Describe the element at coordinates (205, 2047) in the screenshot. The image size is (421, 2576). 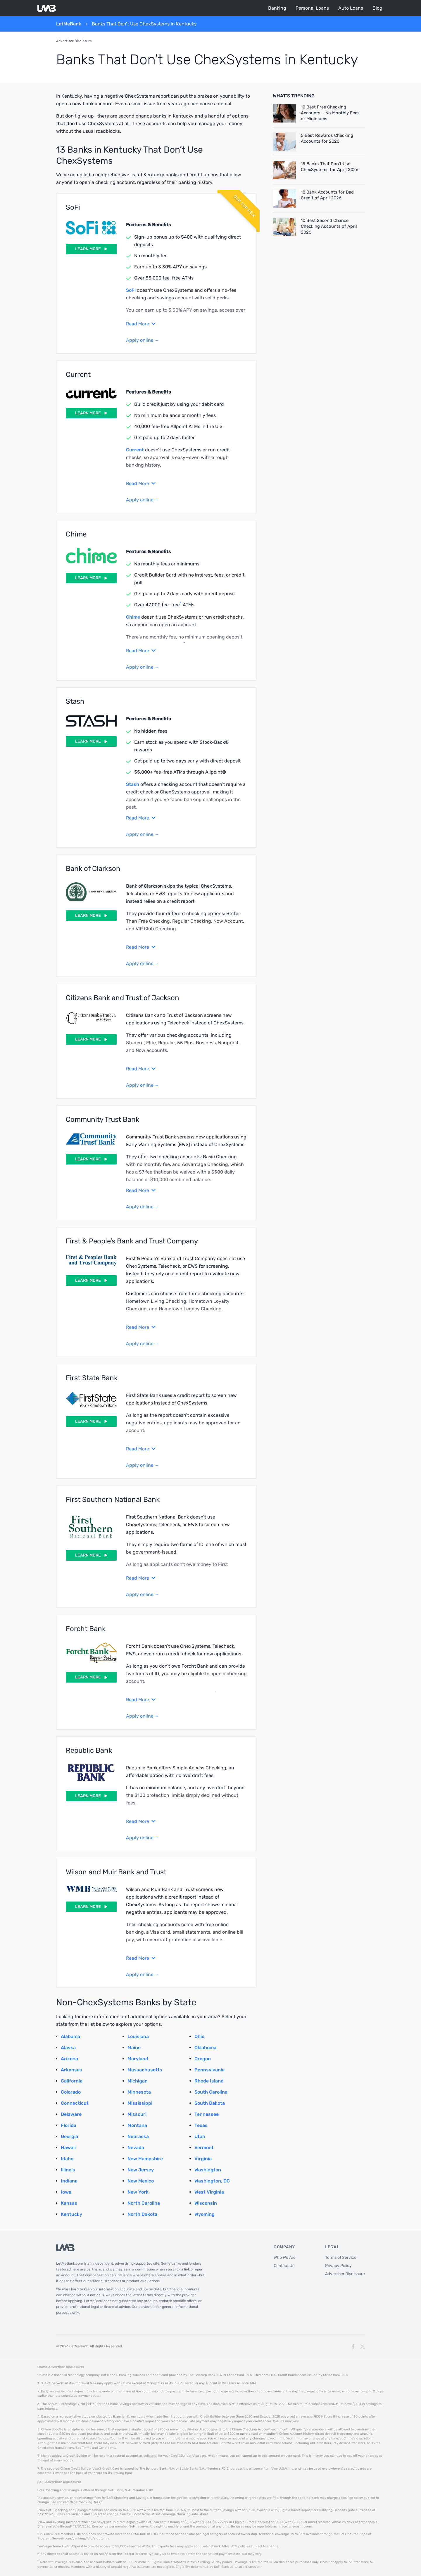
I see `Oklahoma` at that location.